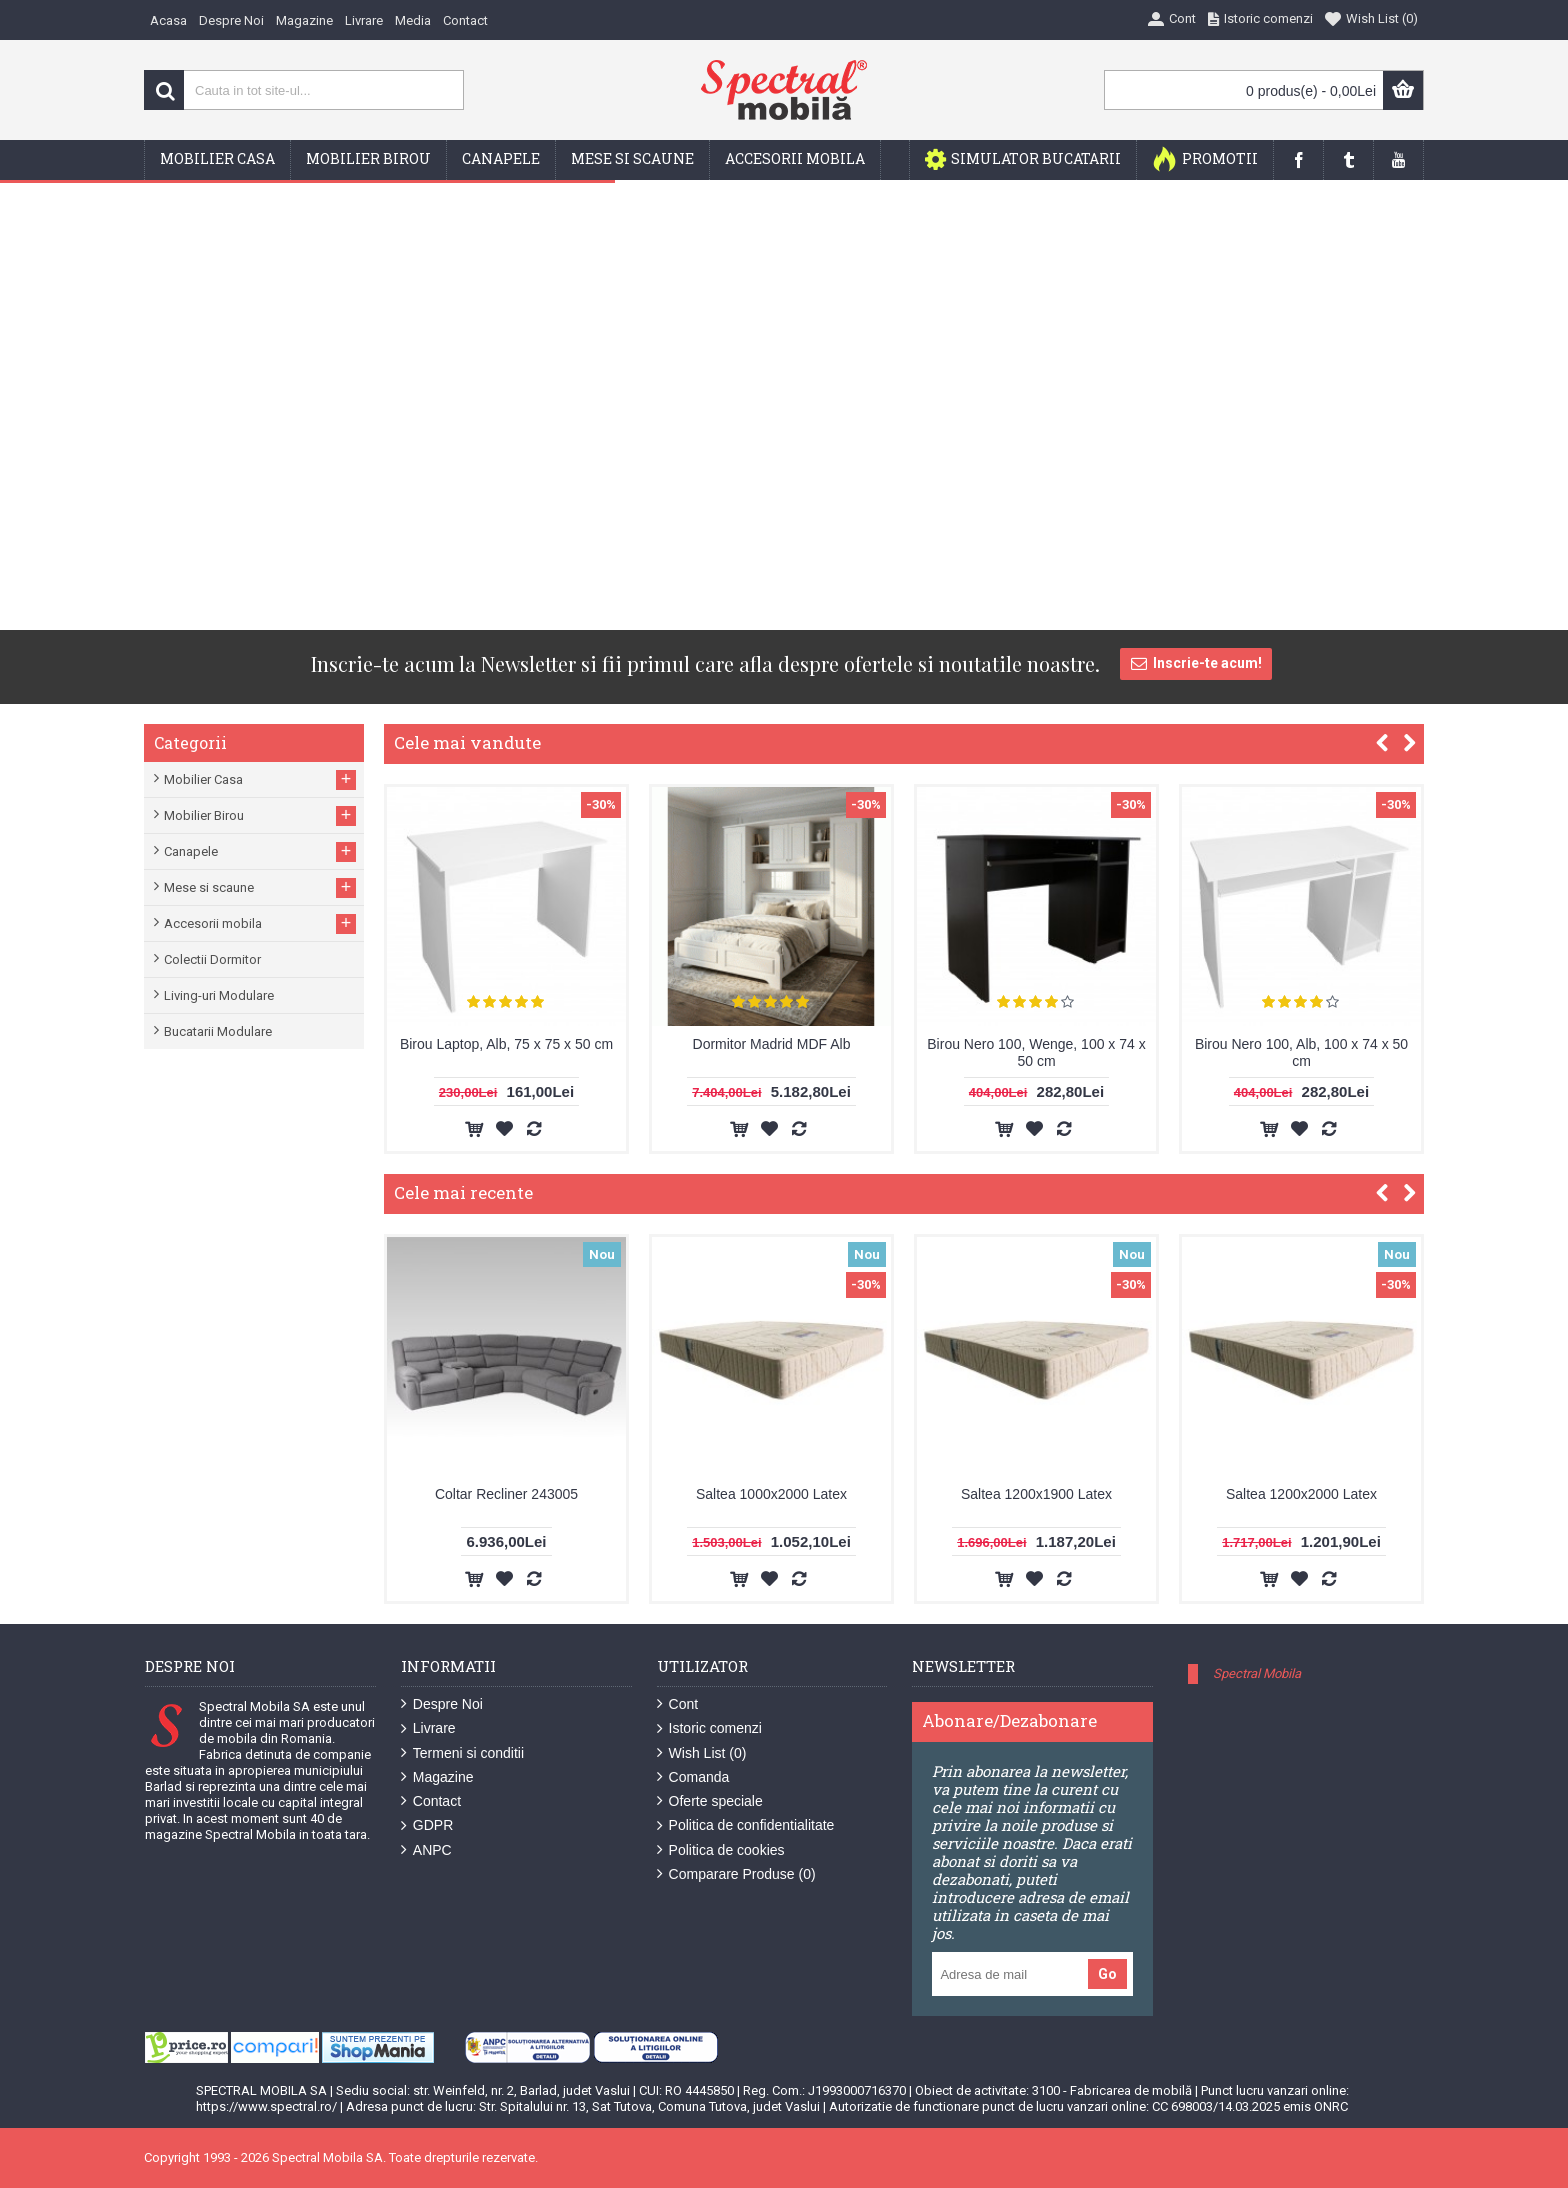  I want to click on Go, so click(1107, 1974).